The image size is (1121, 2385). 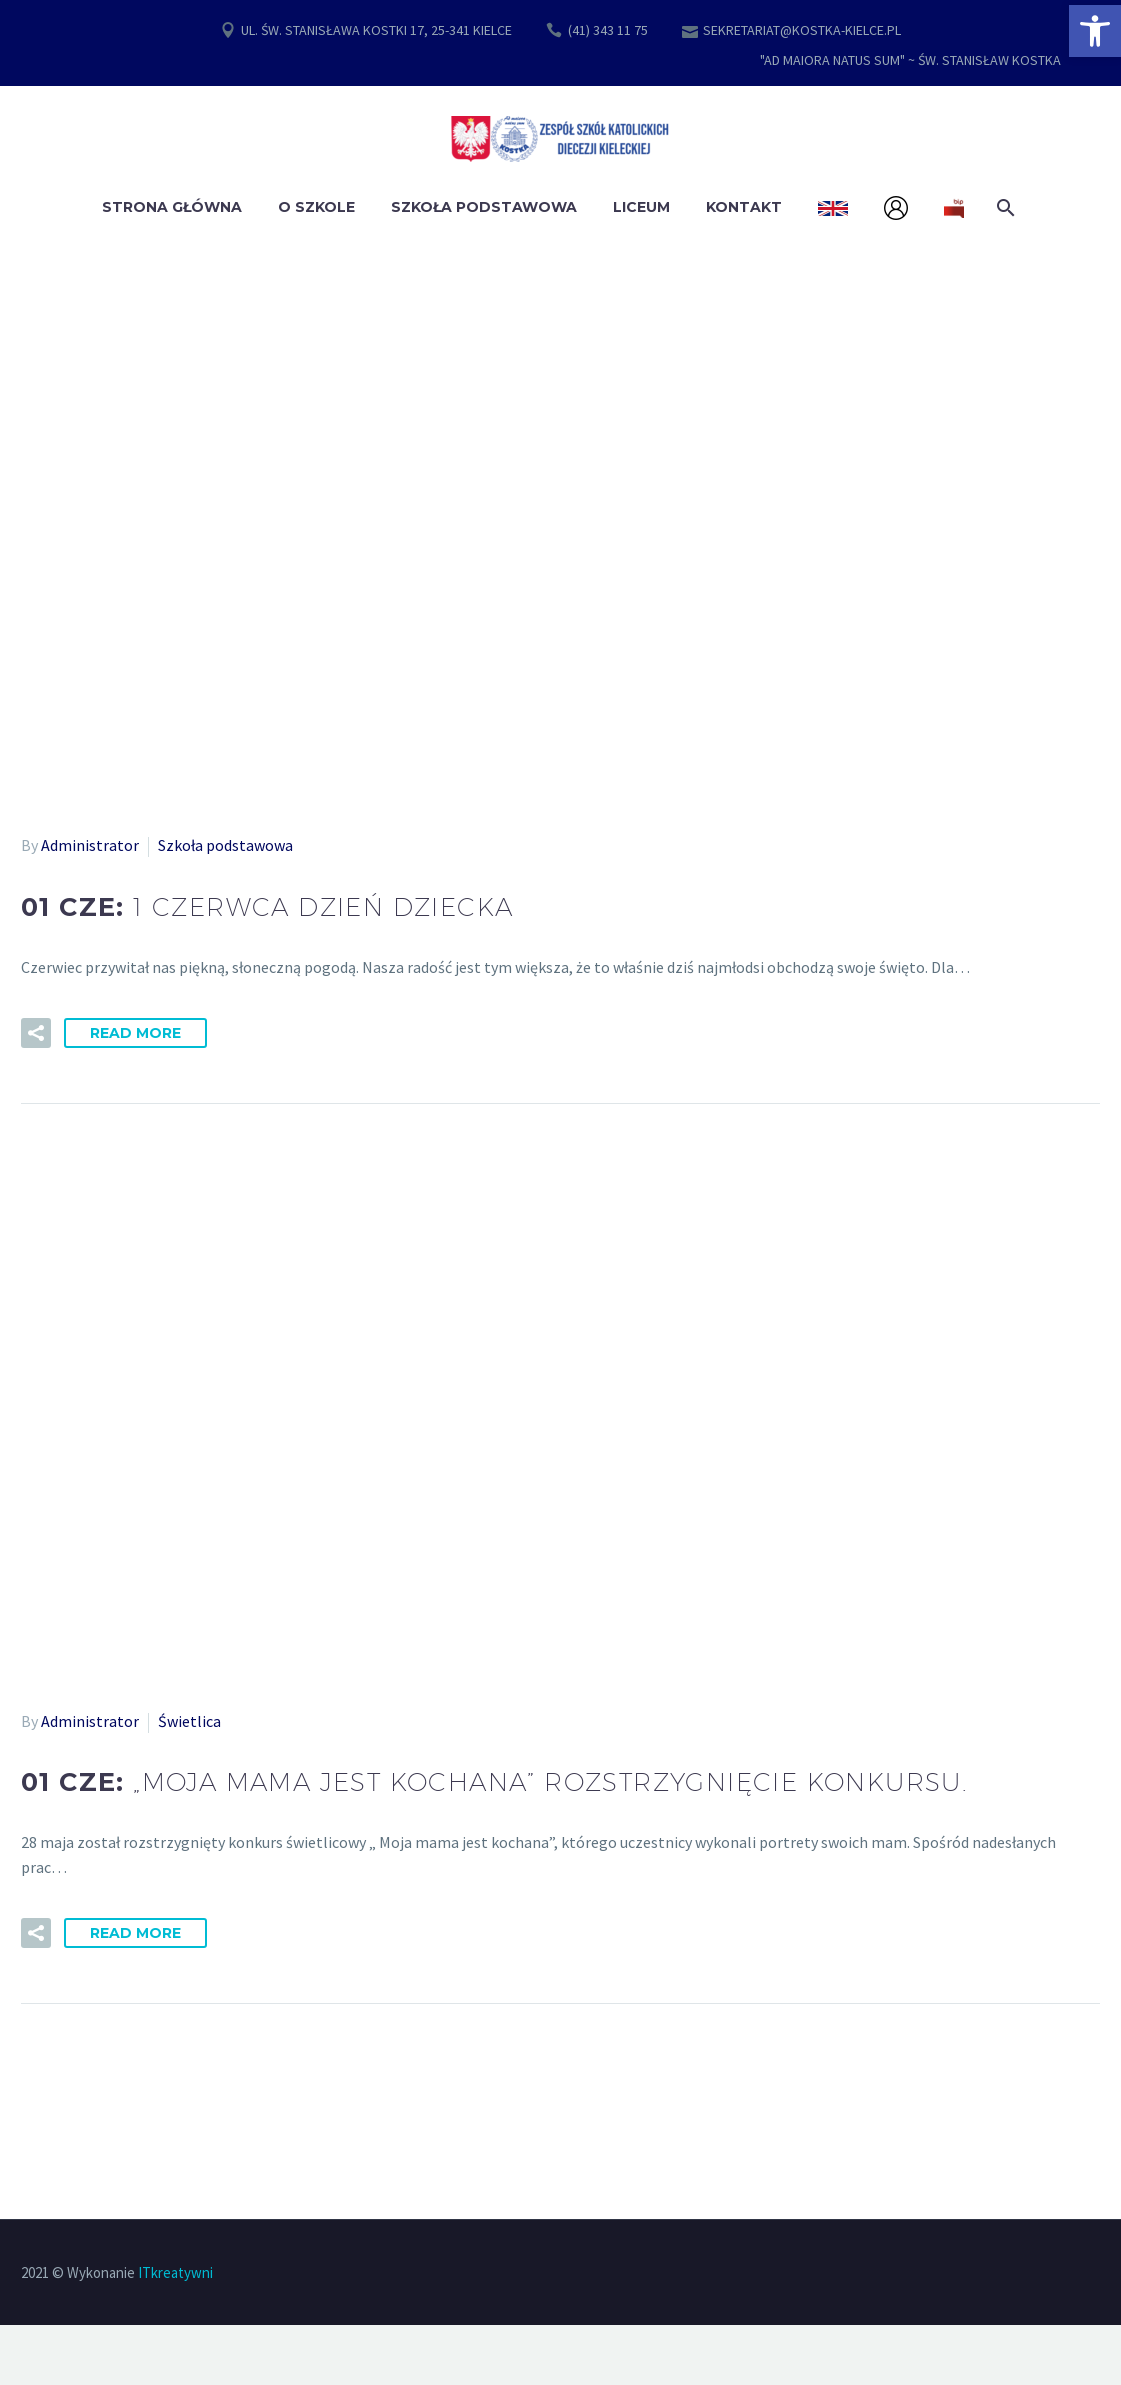 I want to click on Szkoła Podstawowa, so click(x=484, y=207).